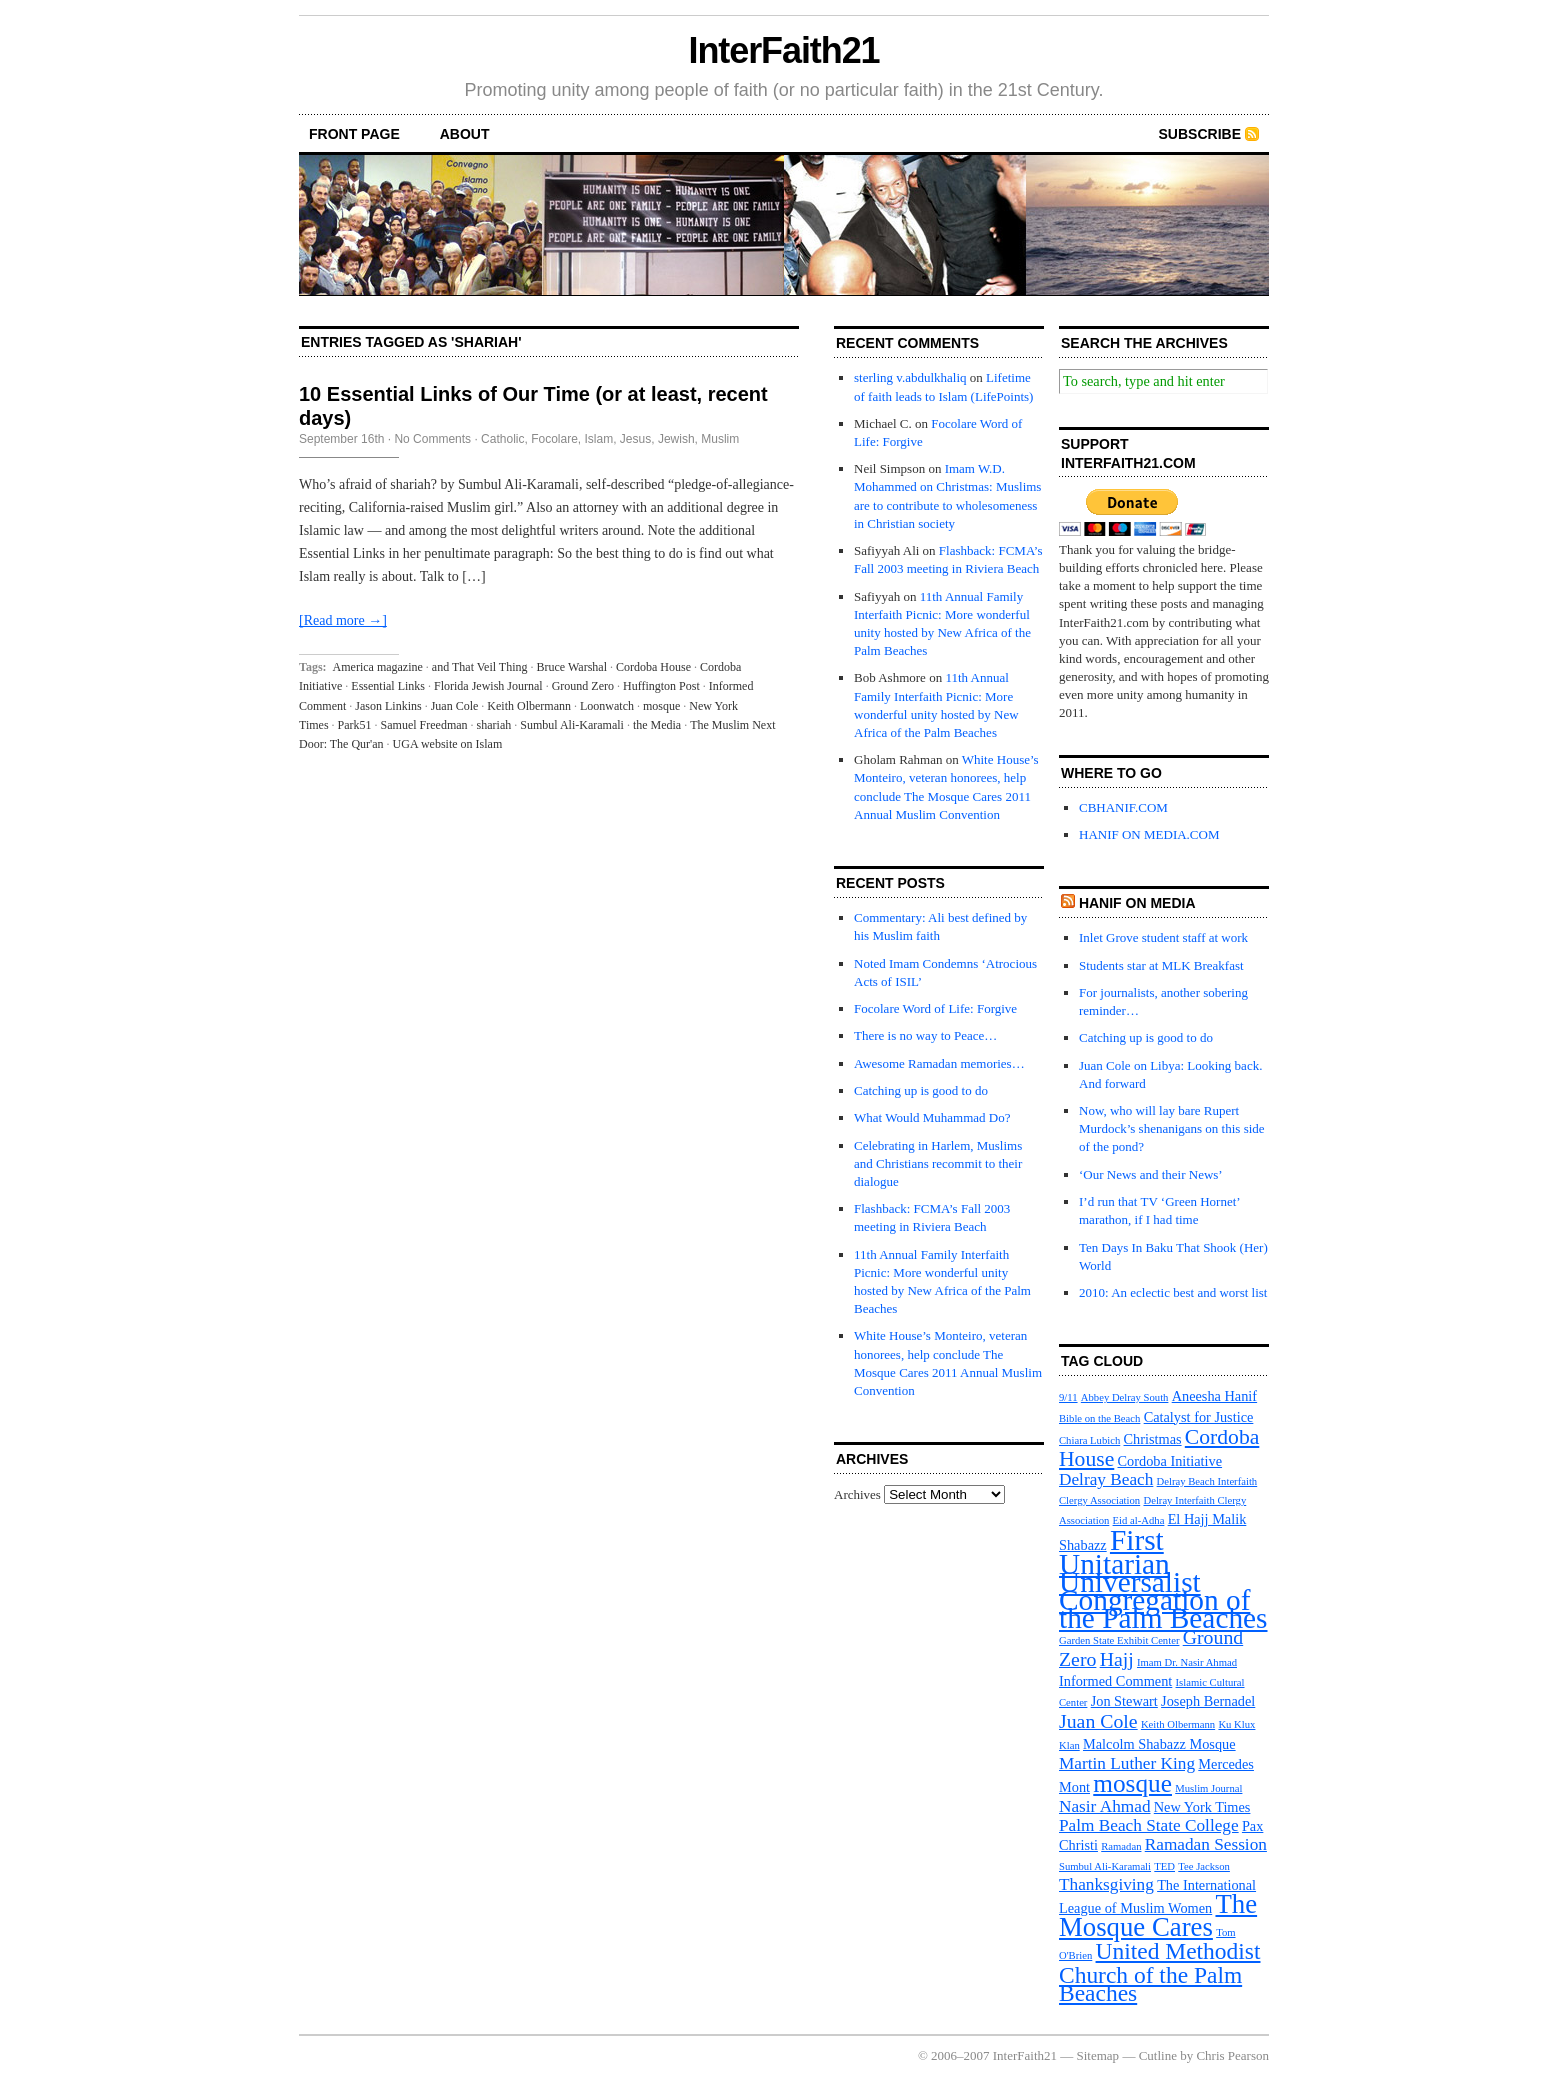  What do you see at coordinates (661, 706) in the screenshot?
I see `mosque` at bounding box center [661, 706].